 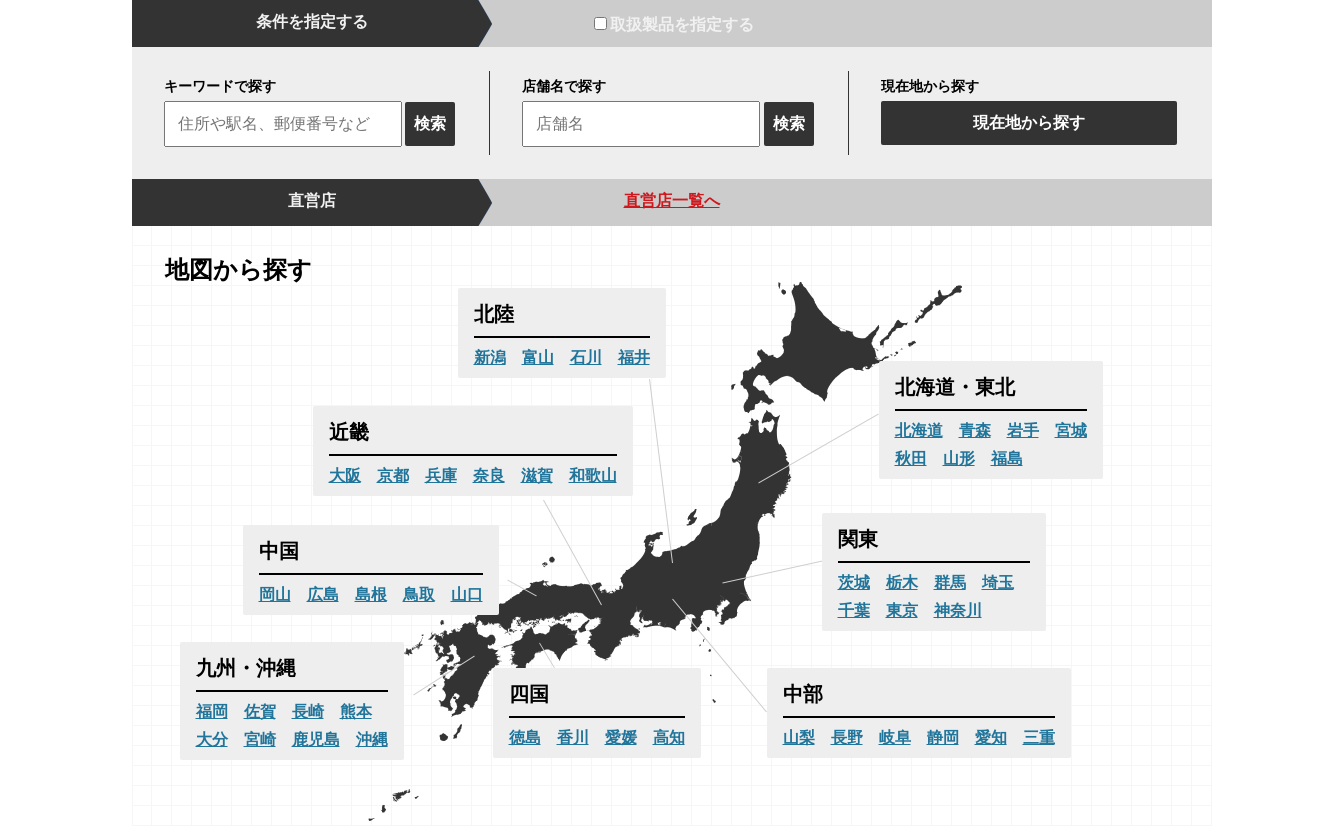 What do you see at coordinates (902, 582) in the screenshot?
I see `栃木` at bounding box center [902, 582].